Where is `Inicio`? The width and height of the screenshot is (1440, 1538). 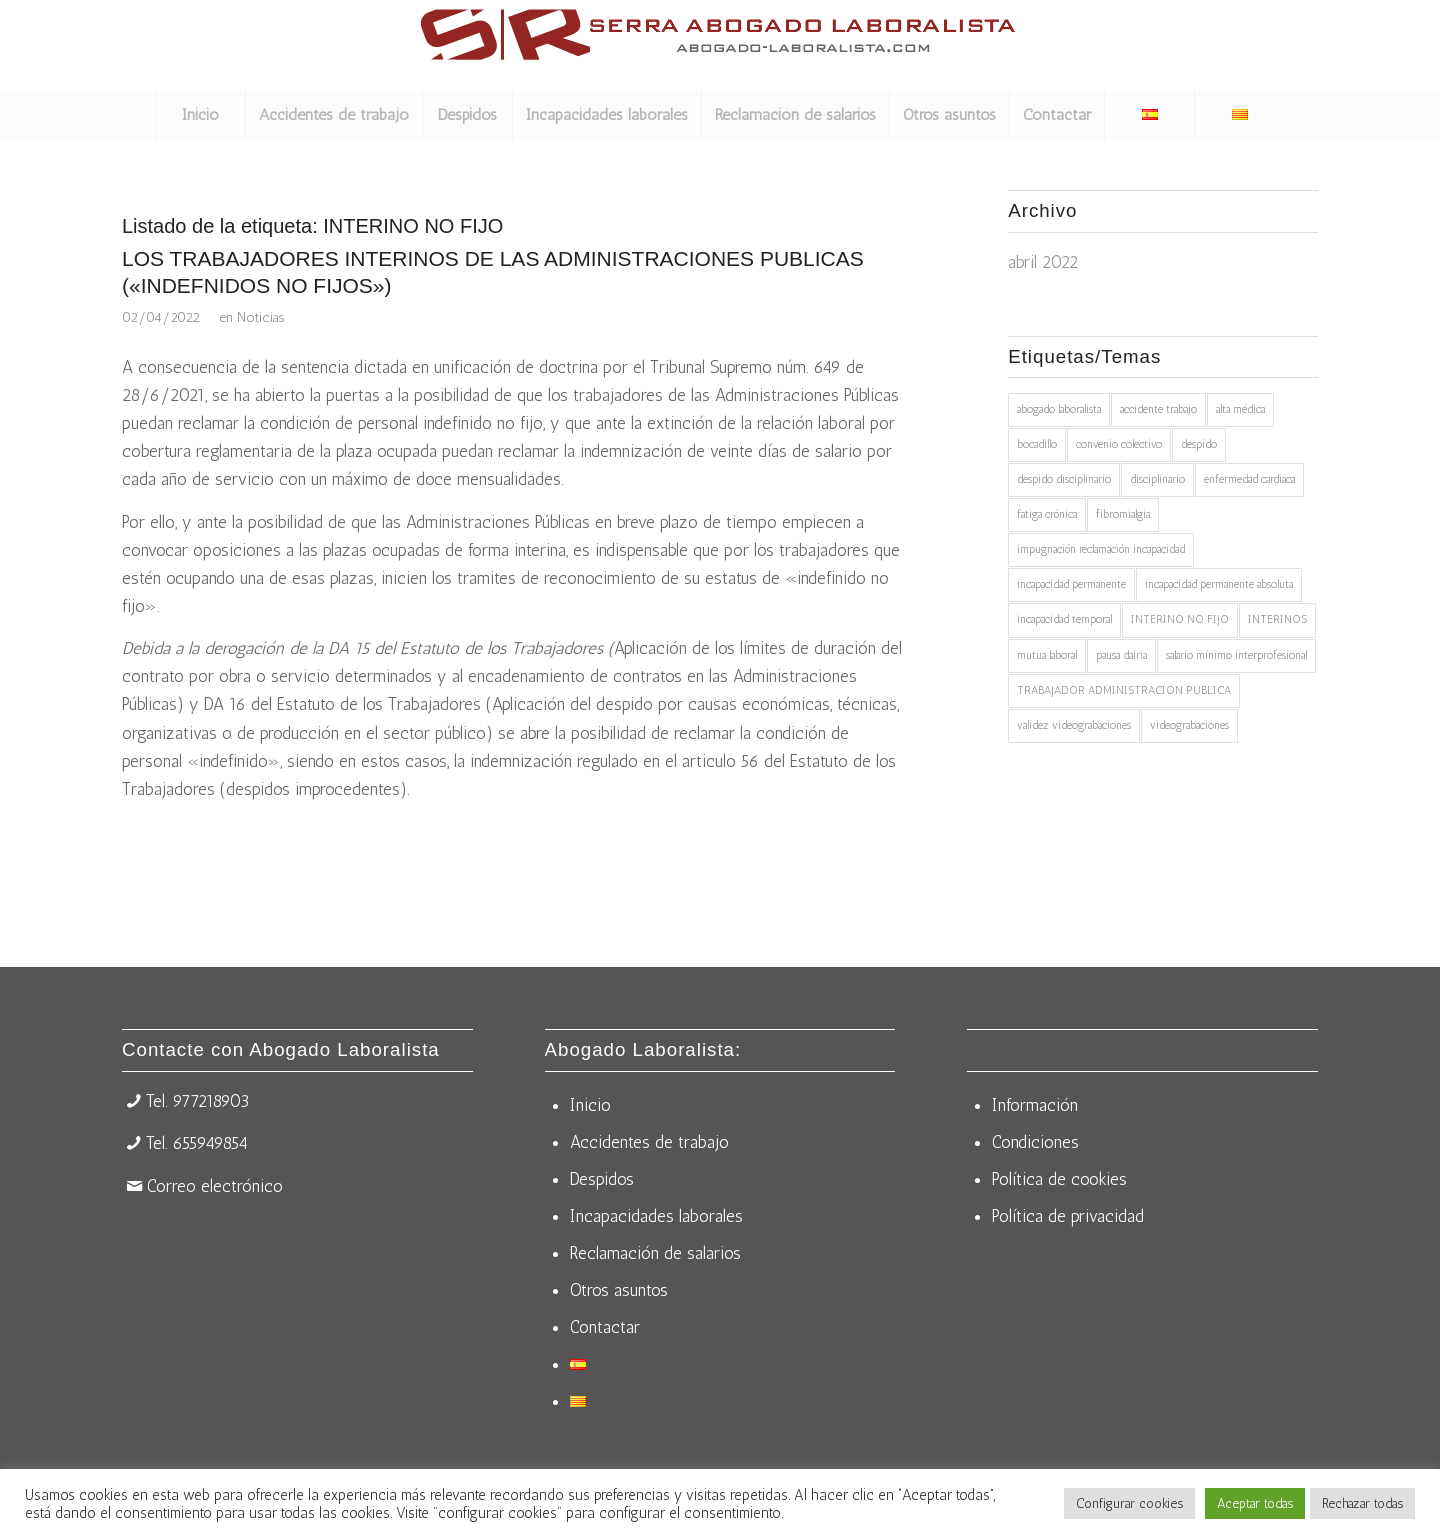
Inicio is located at coordinates (590, 1105).